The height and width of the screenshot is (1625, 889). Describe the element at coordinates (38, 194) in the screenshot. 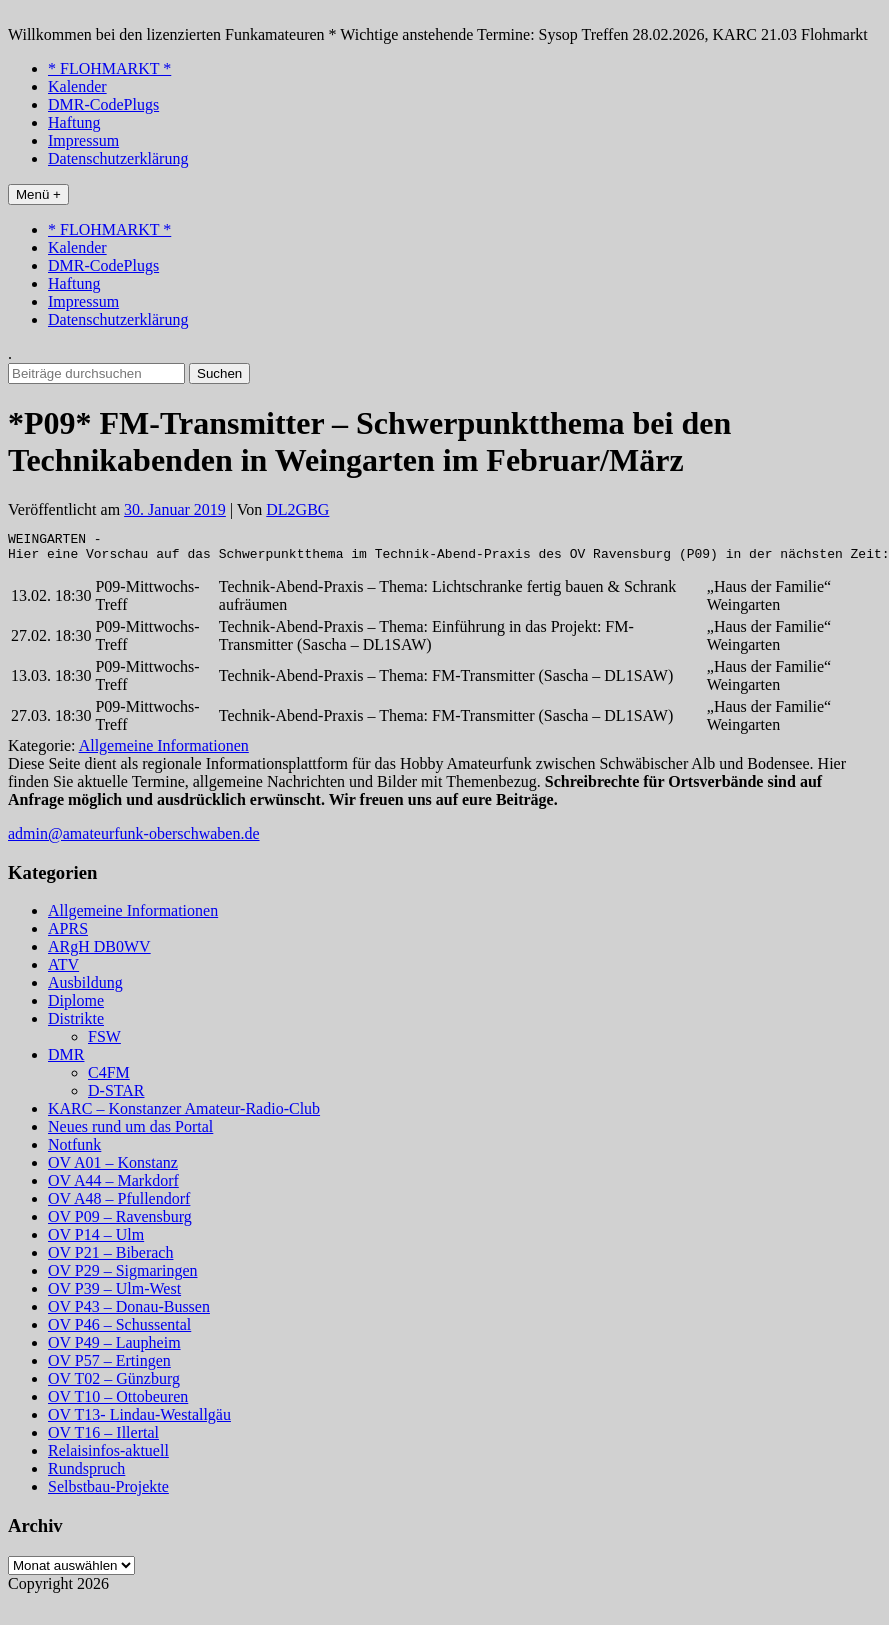

I see `Menü +` at that location.